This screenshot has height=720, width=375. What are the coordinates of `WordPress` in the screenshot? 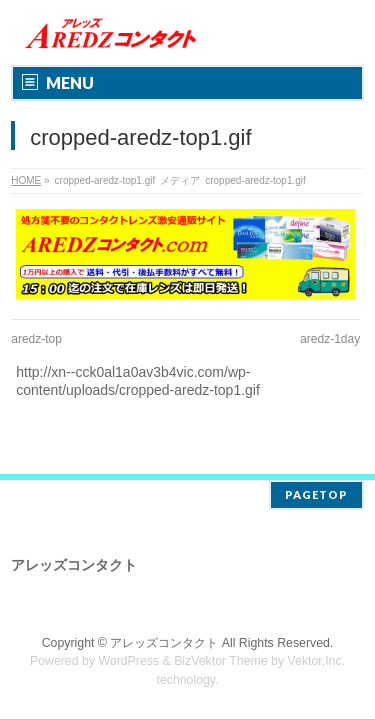 It's located at (128, 661).